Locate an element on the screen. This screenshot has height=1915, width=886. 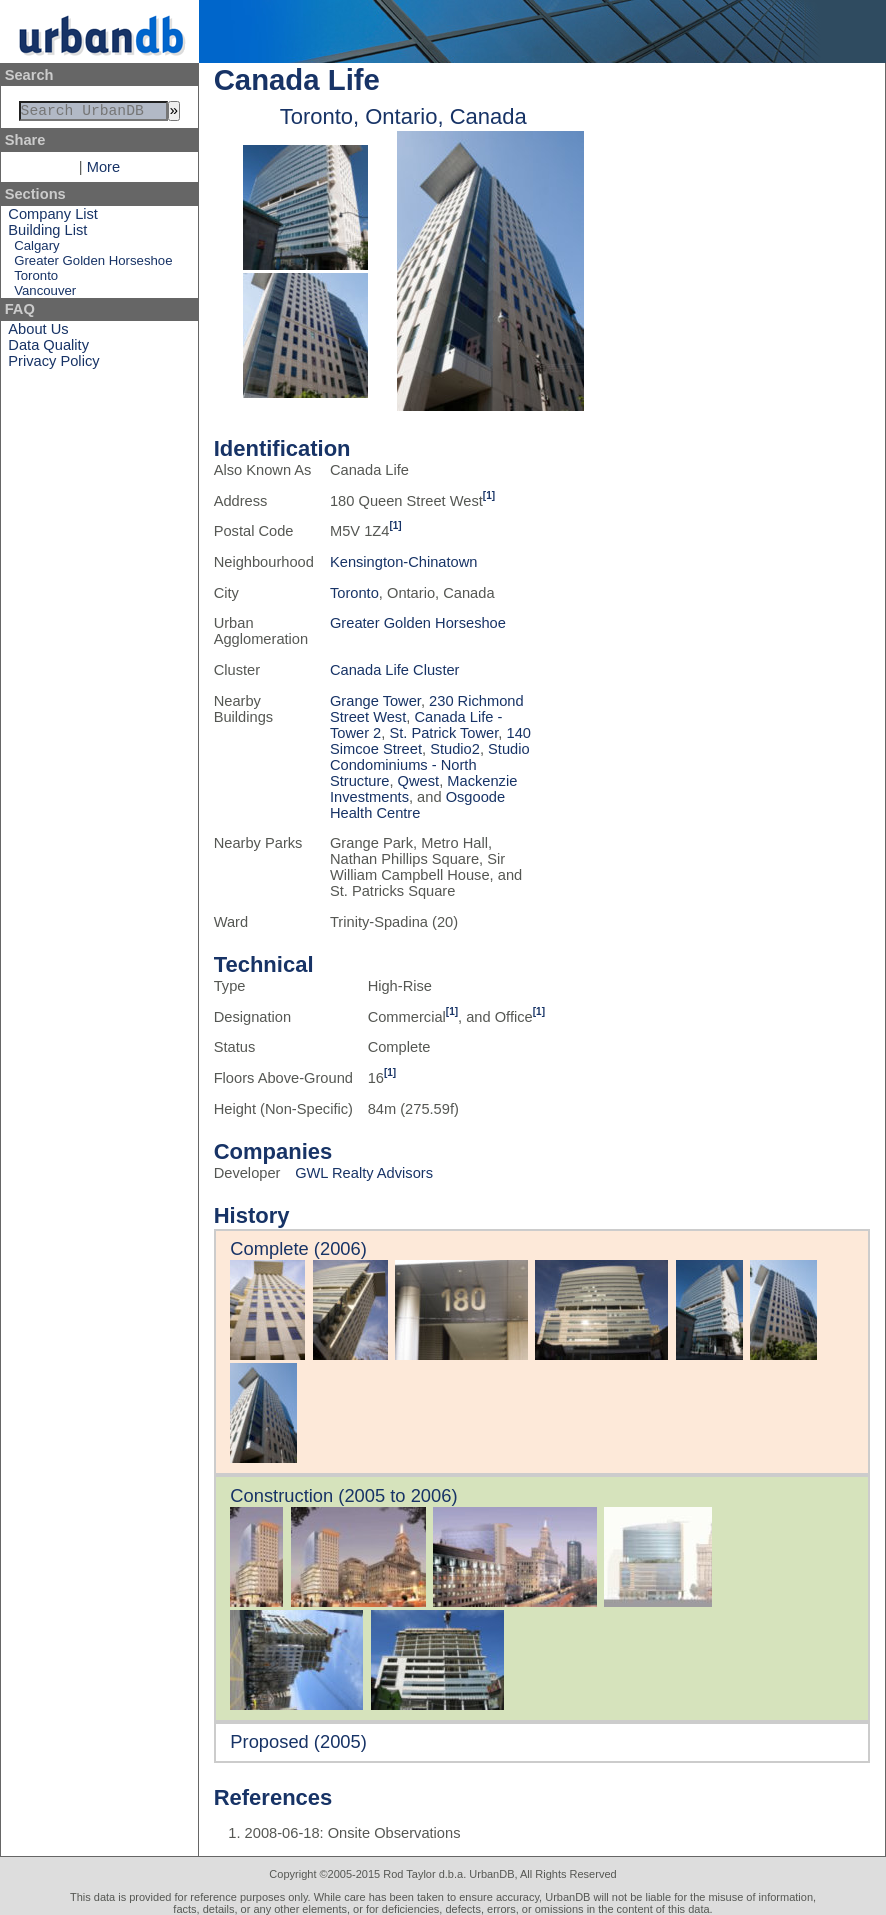
Studio2 is located at coordinates (455, 749).